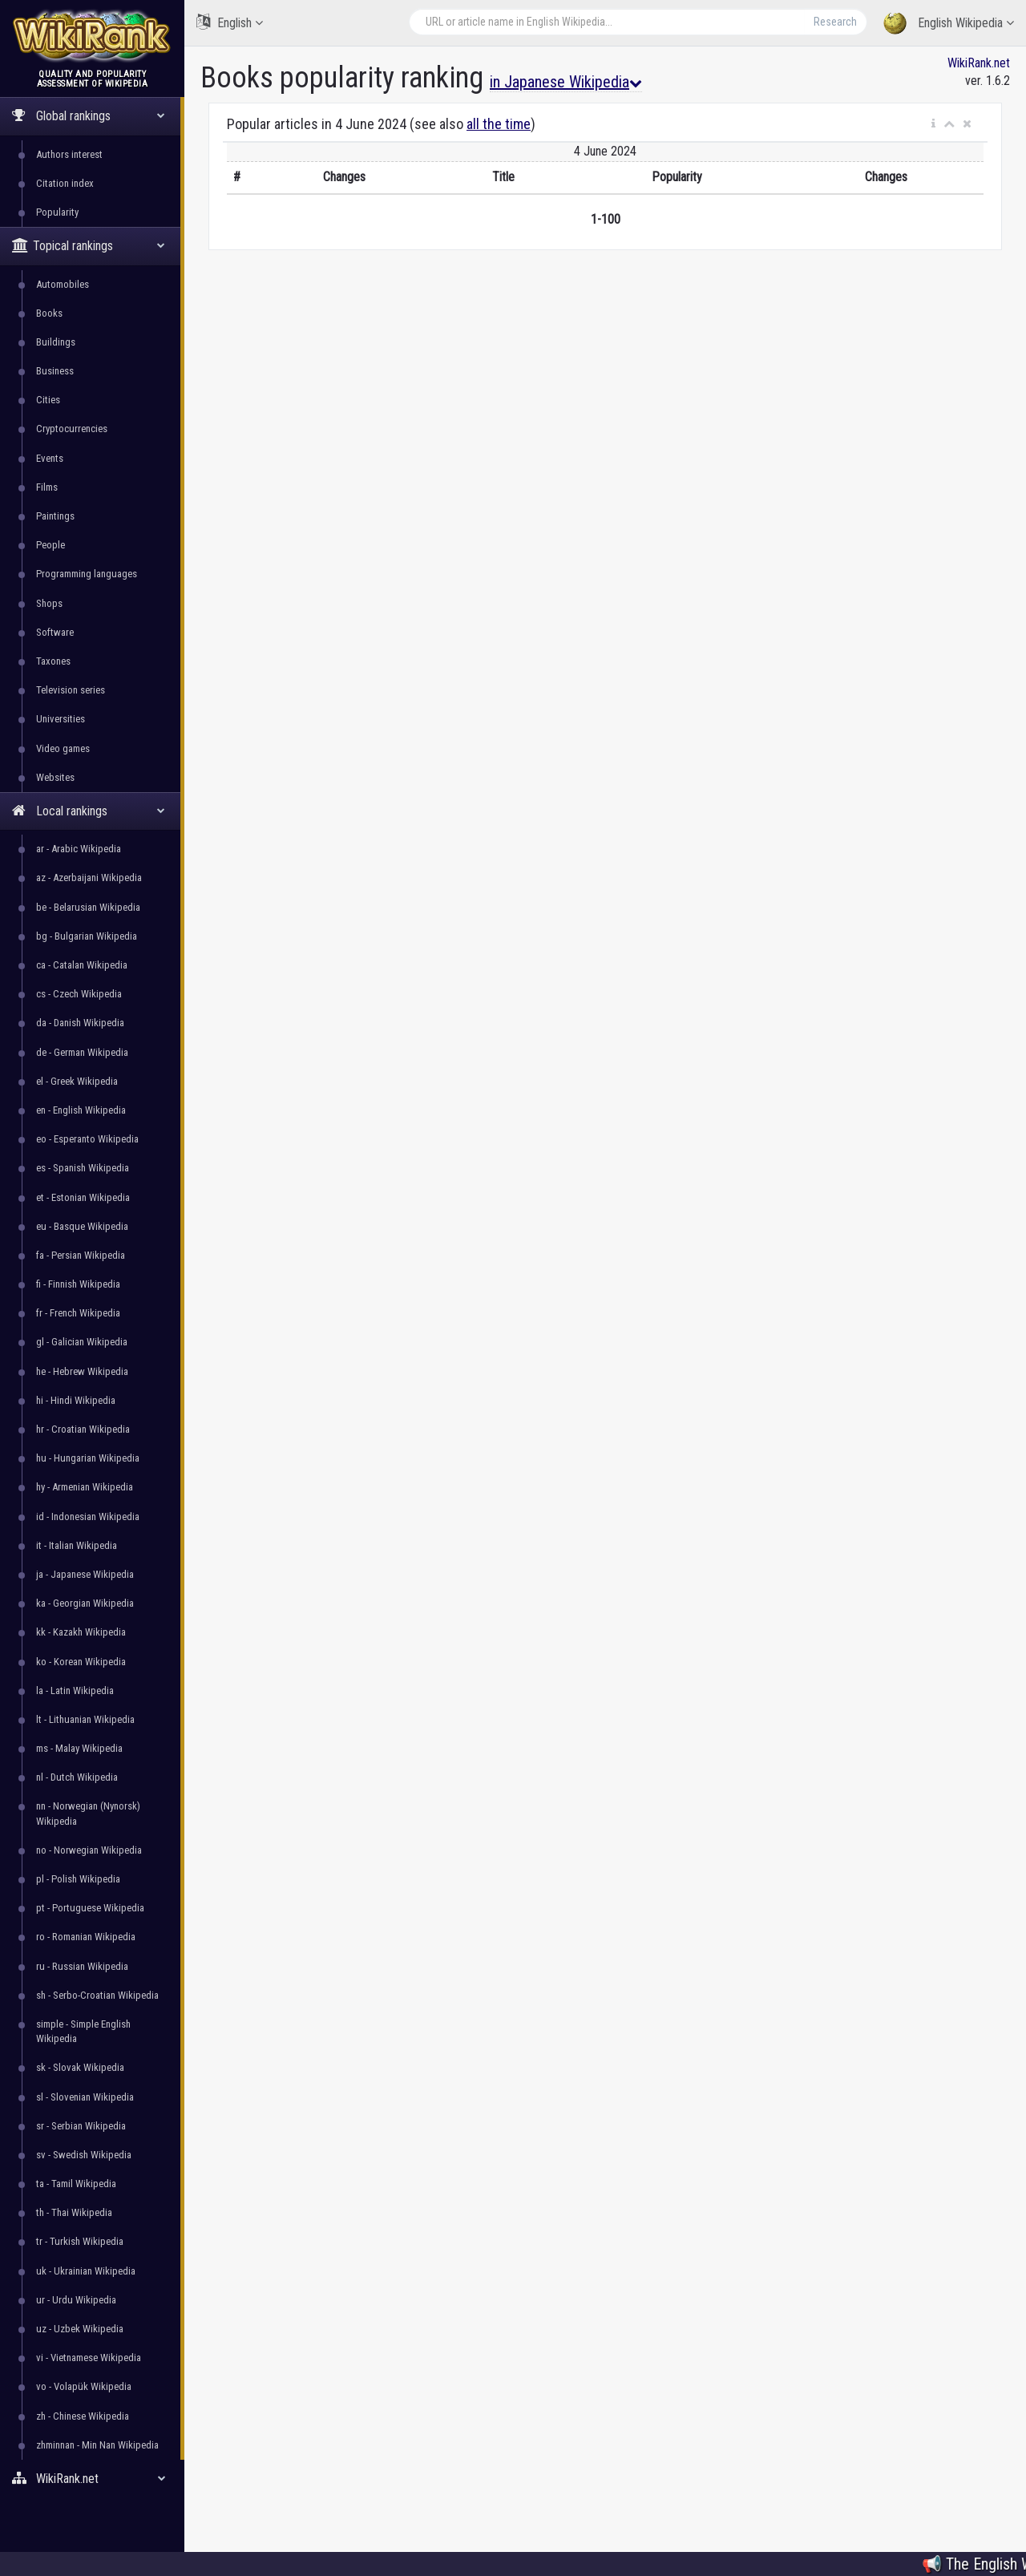  Describe the element at coordinates (566, 81) in the screenshot. I see `in Japanese Wikipedia` at that location.